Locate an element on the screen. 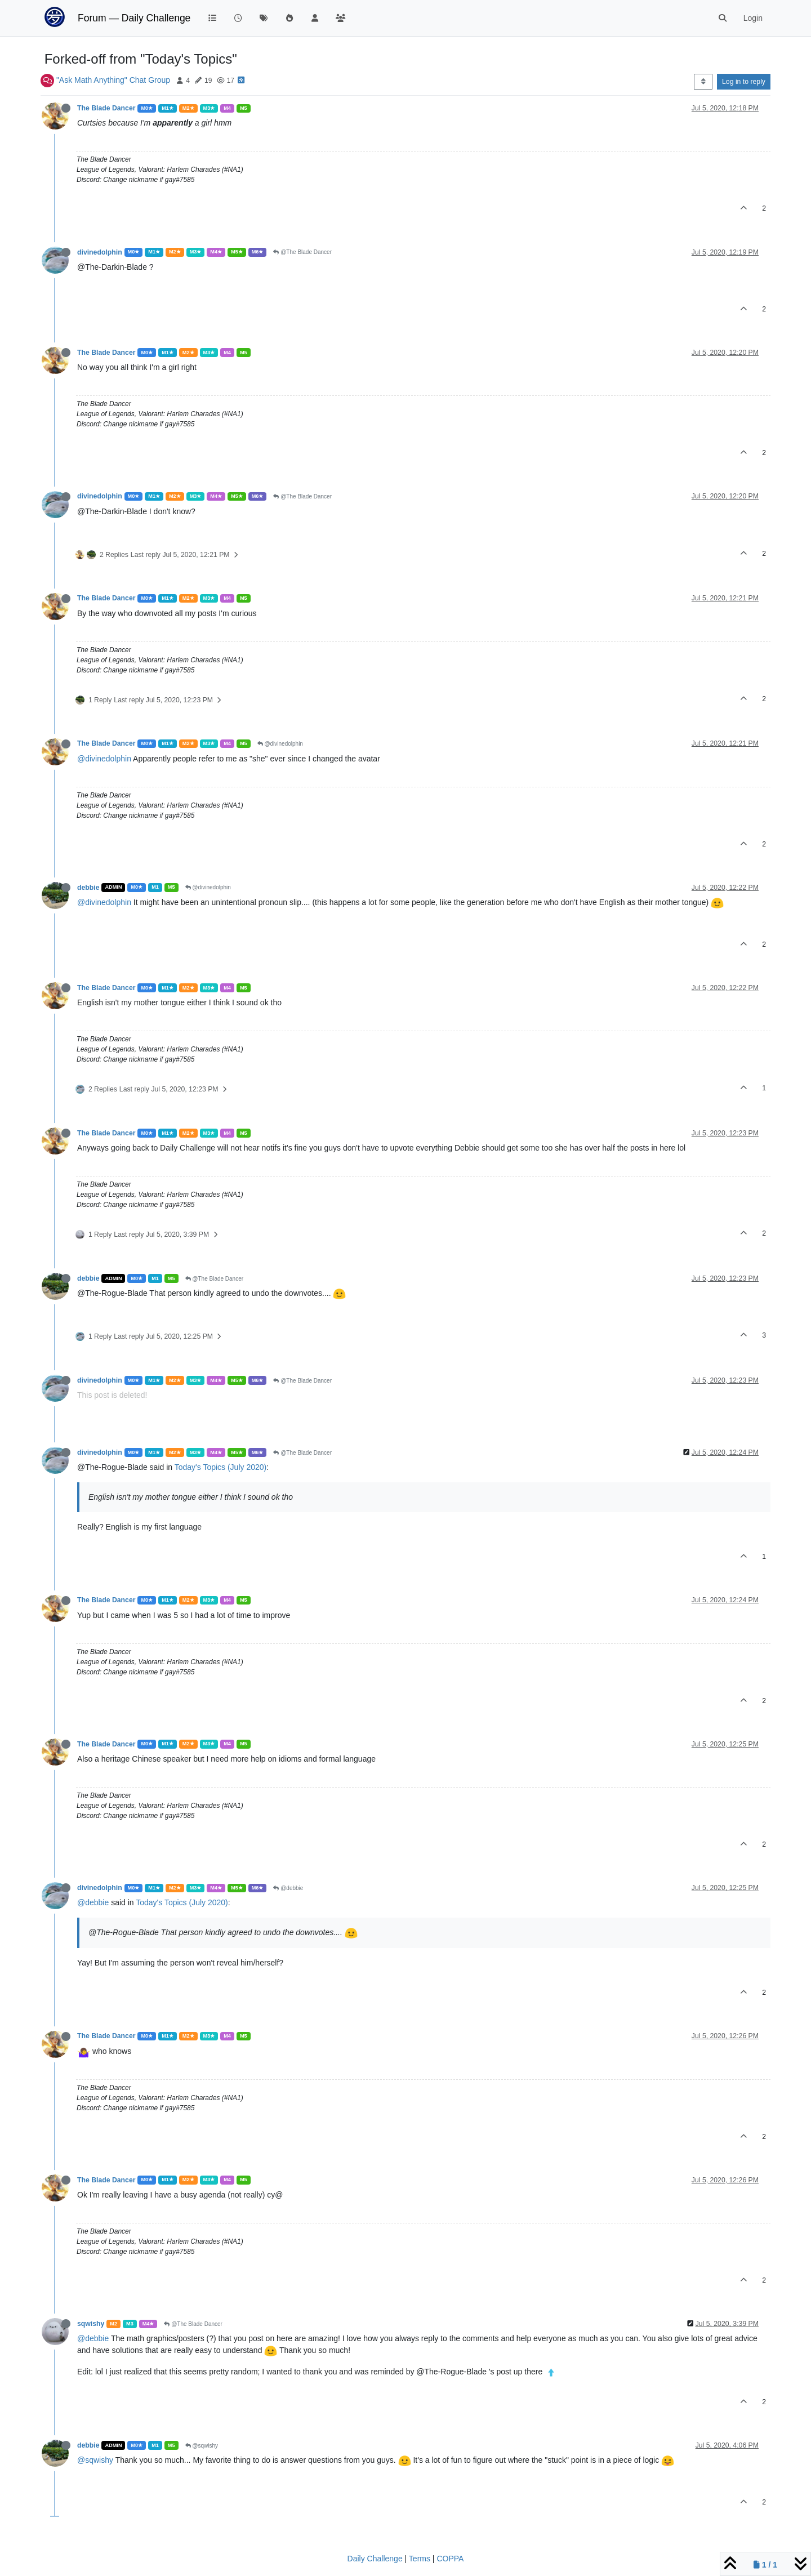 The height and width of the screenshot is (2576, 811). @sqwishy is located at coordinates (202, 2446).